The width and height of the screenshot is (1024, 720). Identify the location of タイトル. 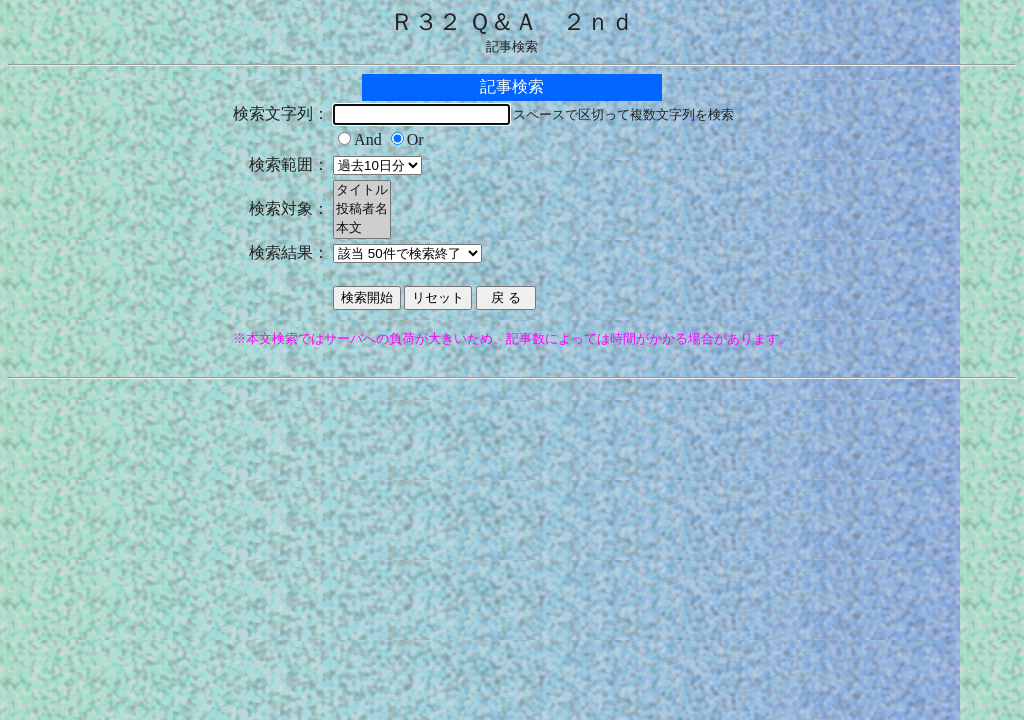
(362, 190).